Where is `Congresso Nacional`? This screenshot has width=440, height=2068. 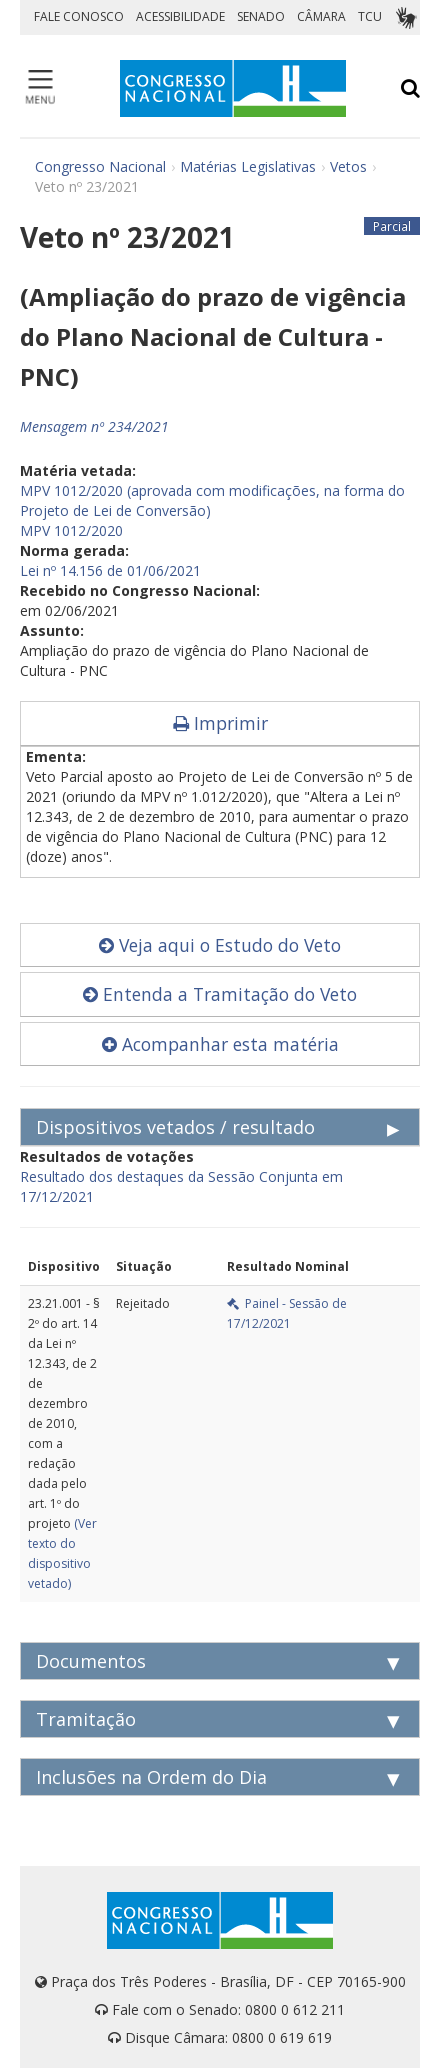
Congresso Nacional is located at coordinates (100, 166).